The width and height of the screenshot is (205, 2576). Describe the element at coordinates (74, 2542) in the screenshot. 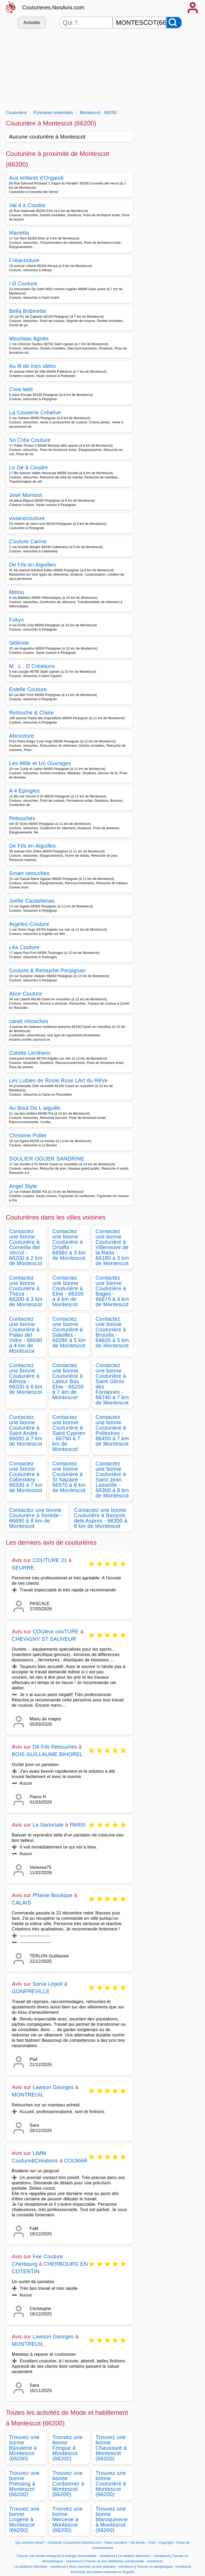

I see `Contacter Couturieres.NosAvis.com` at that location.